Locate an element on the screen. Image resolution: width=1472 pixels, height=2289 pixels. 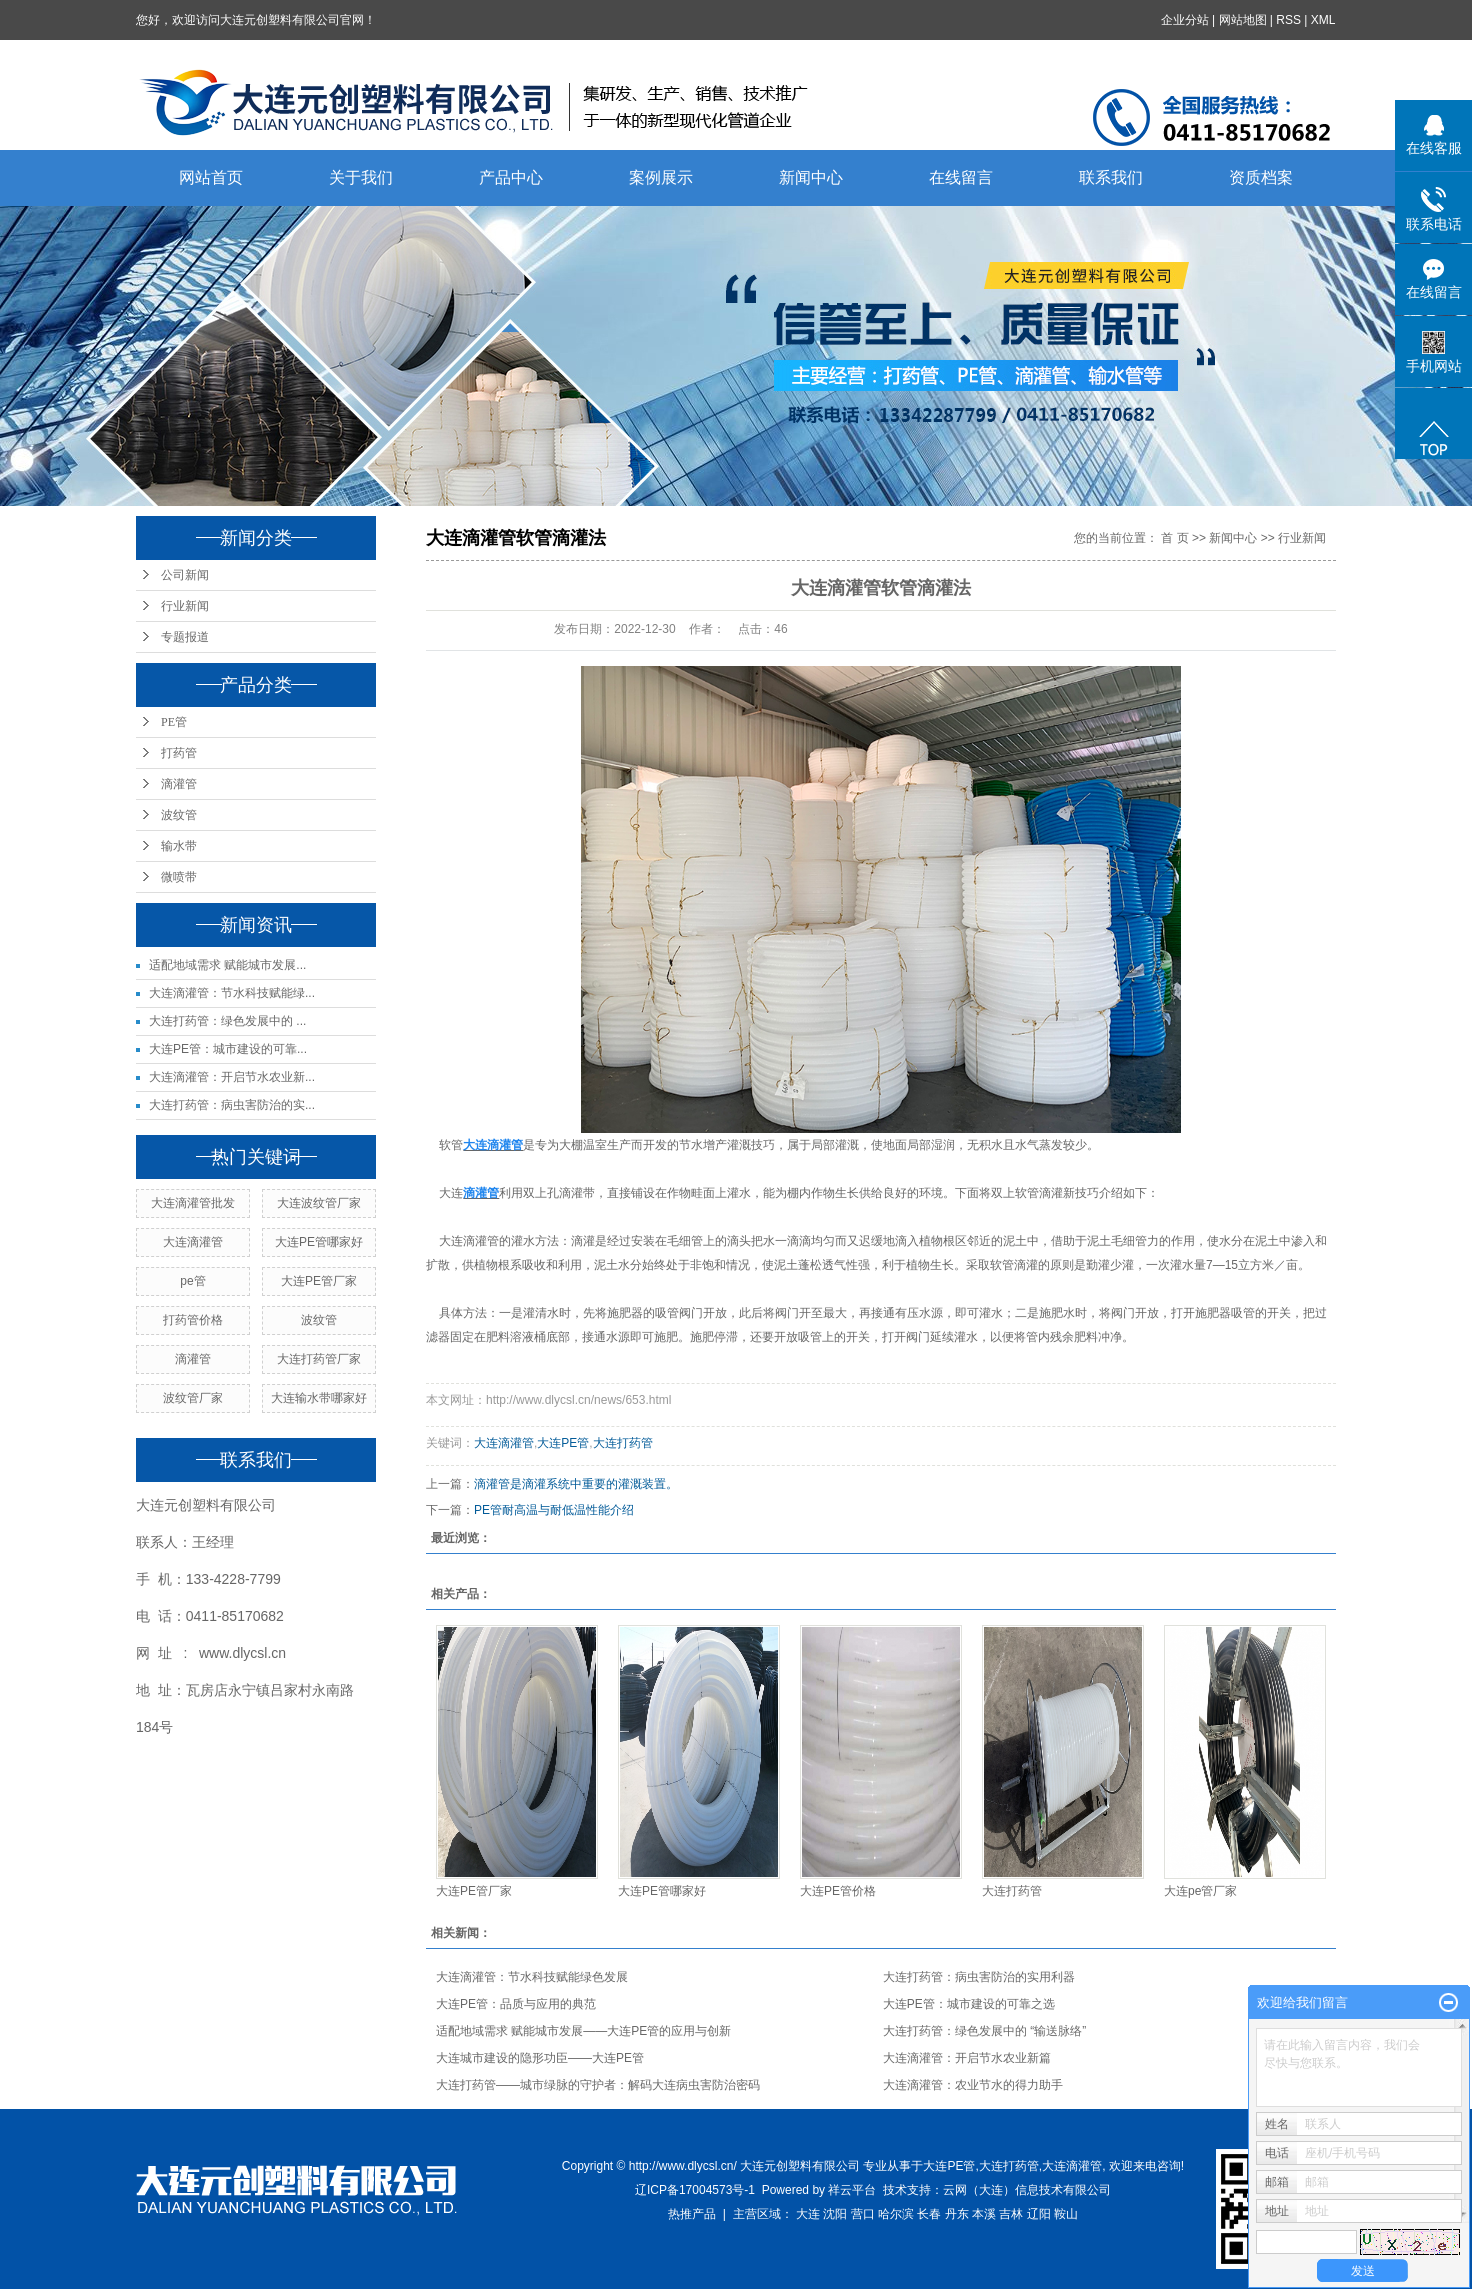
滴灌管是滴灌系统中重要的灌溉装置。 is located at coordinates (576, 1484).